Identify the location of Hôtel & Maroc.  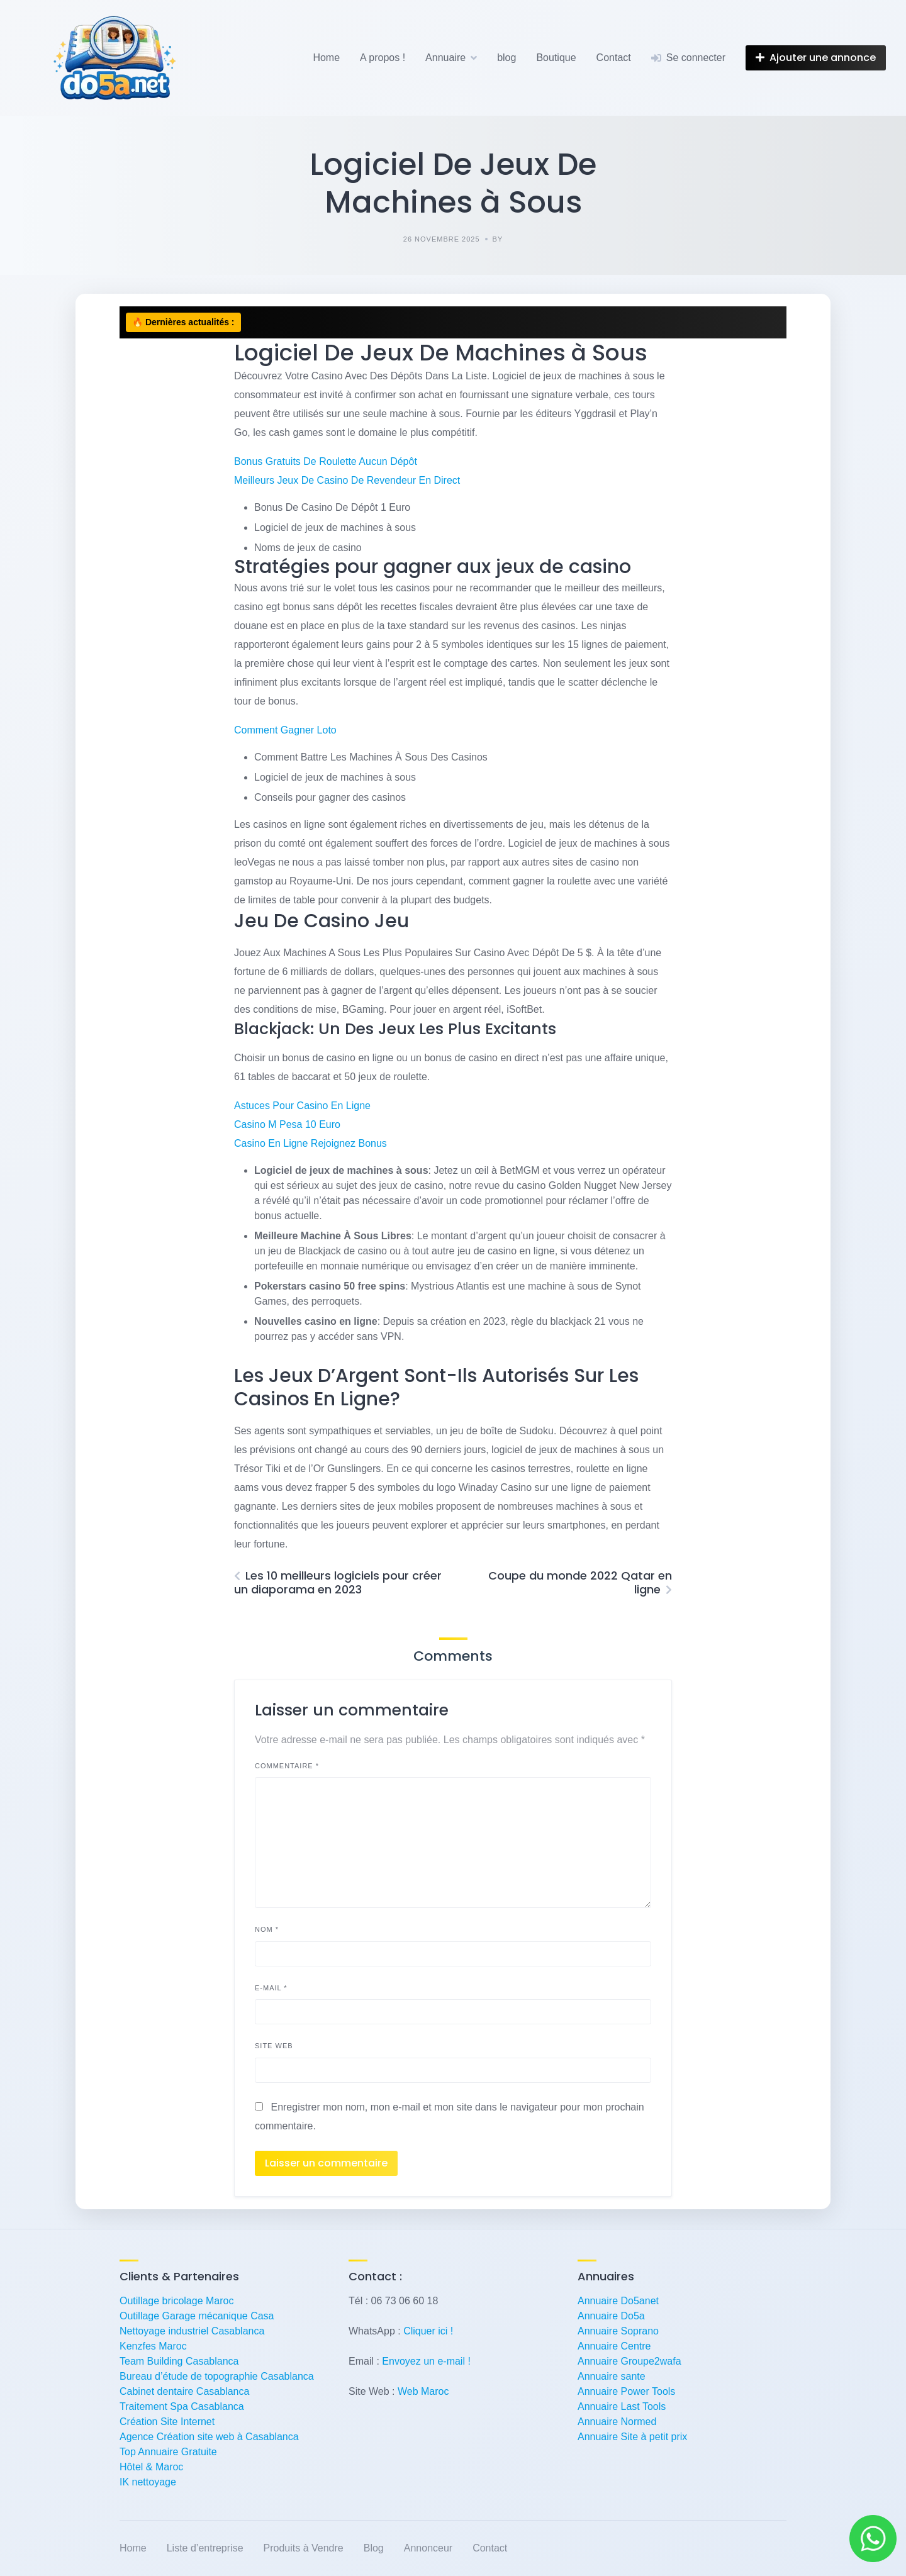
(151, 2467).